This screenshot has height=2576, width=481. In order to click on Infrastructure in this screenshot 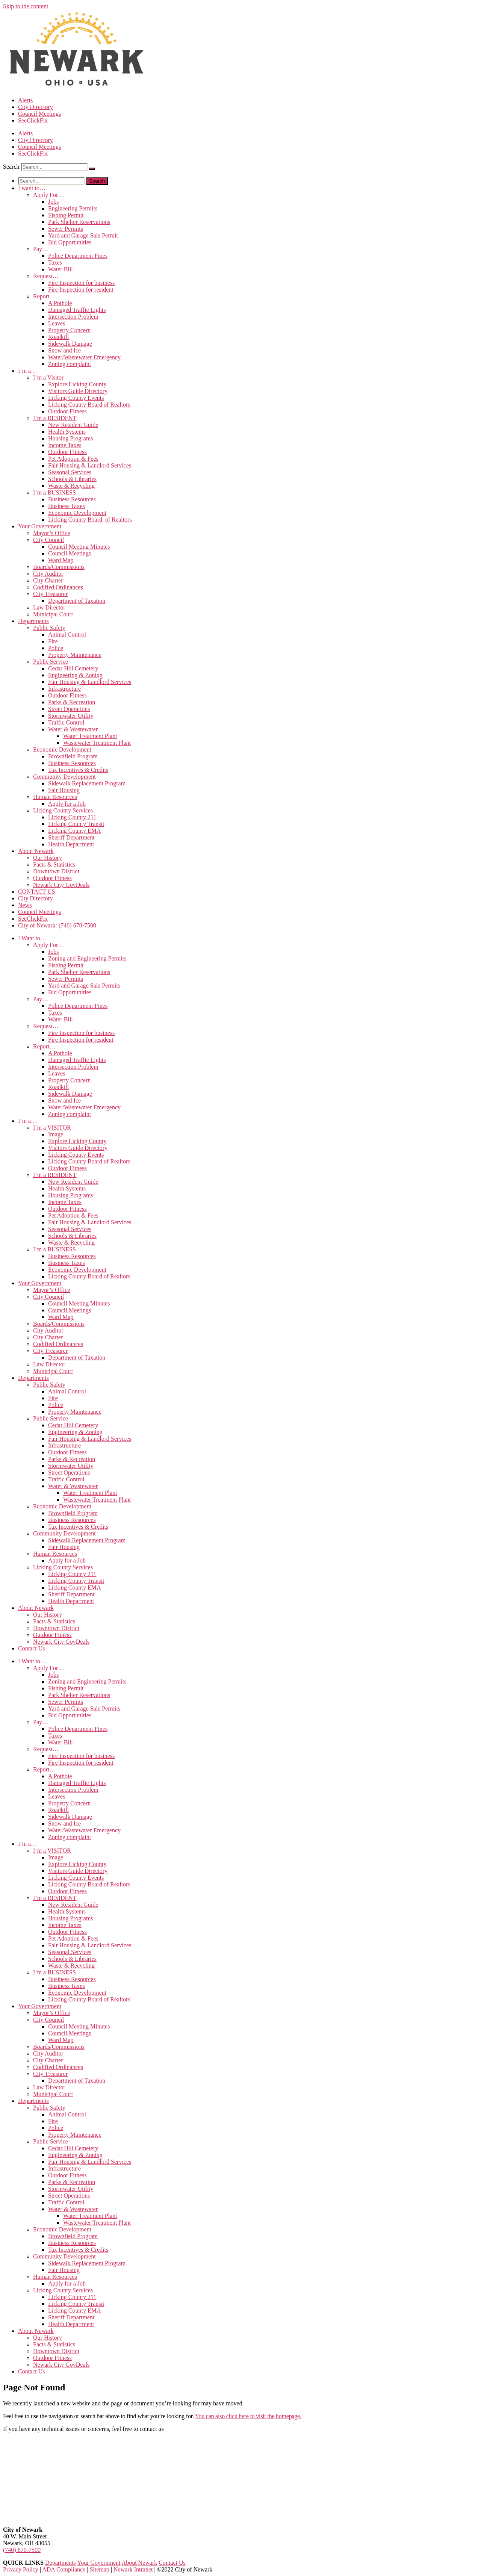, I will do `click(64, 688)`.